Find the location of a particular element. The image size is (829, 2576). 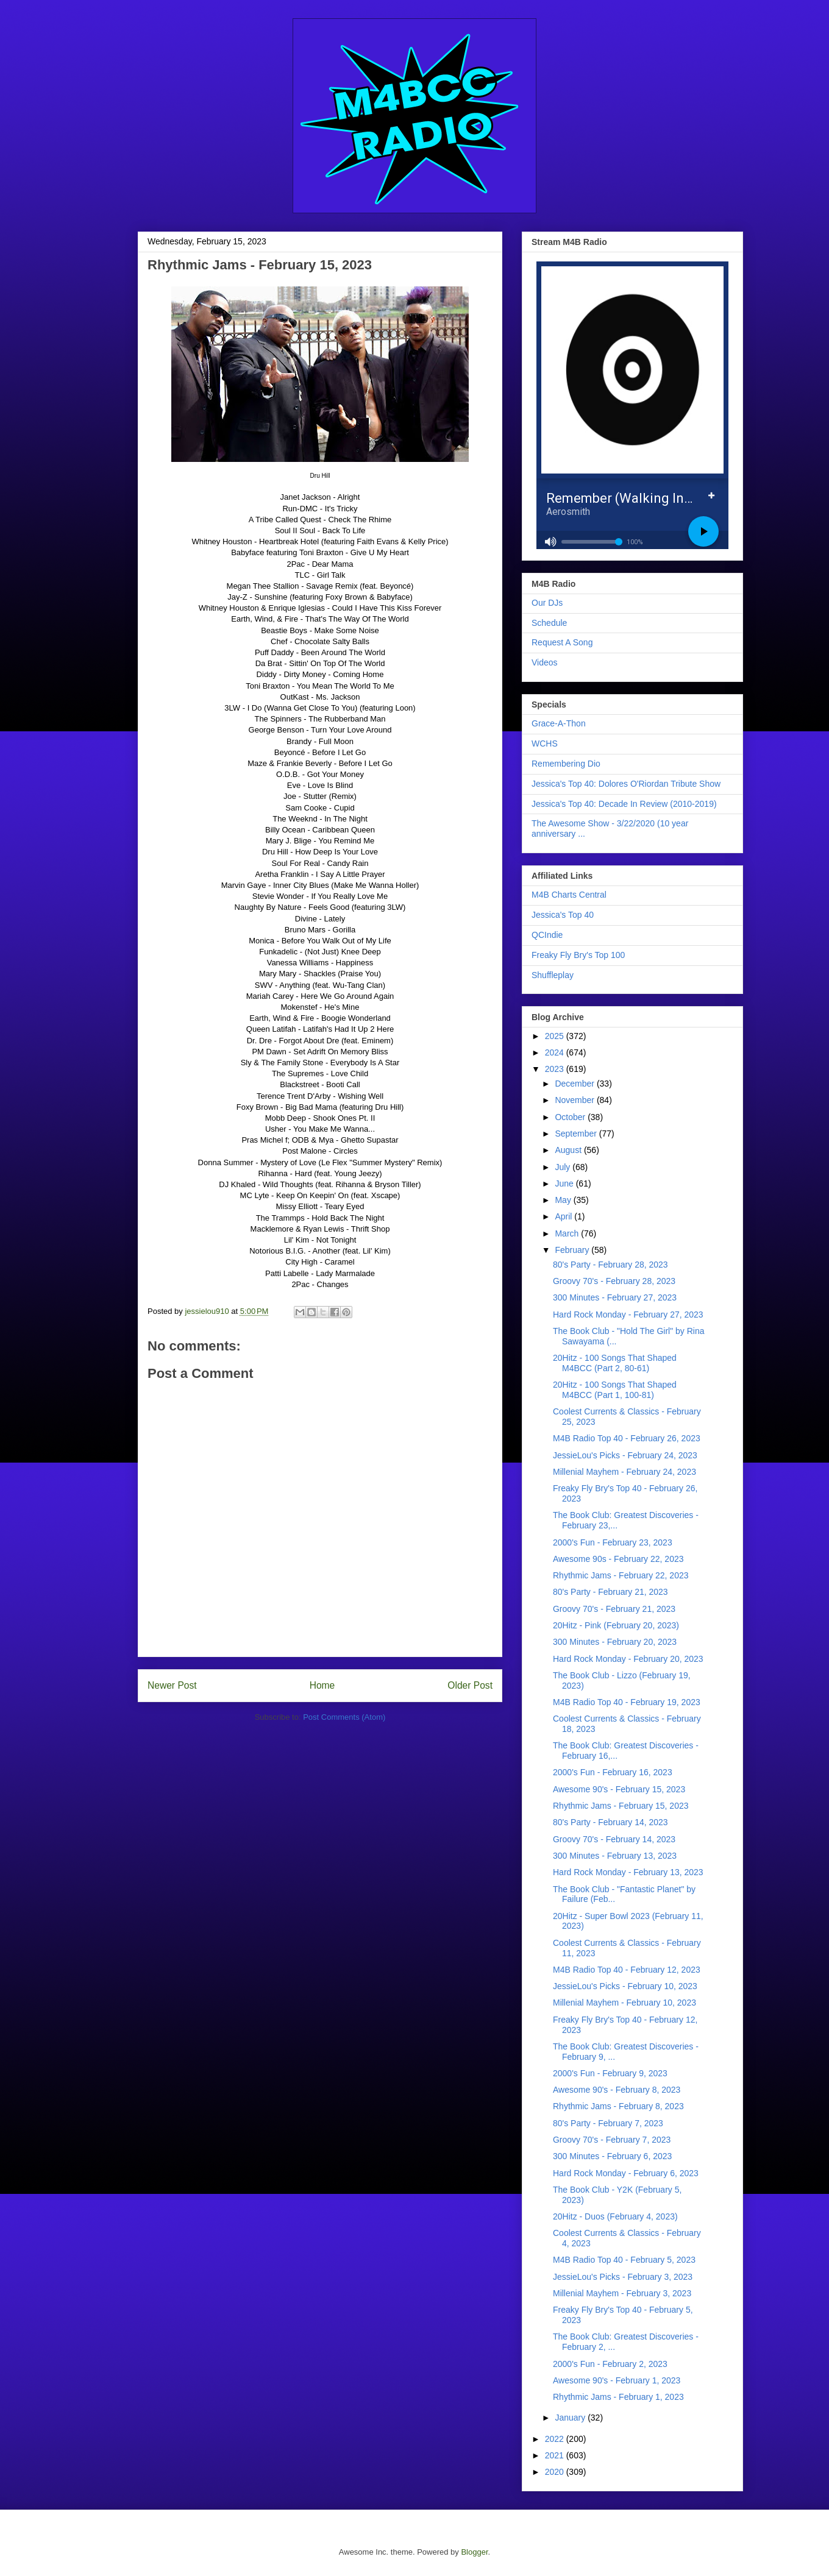

Post Comments (Atom) is located at coordinates (344, 1717).